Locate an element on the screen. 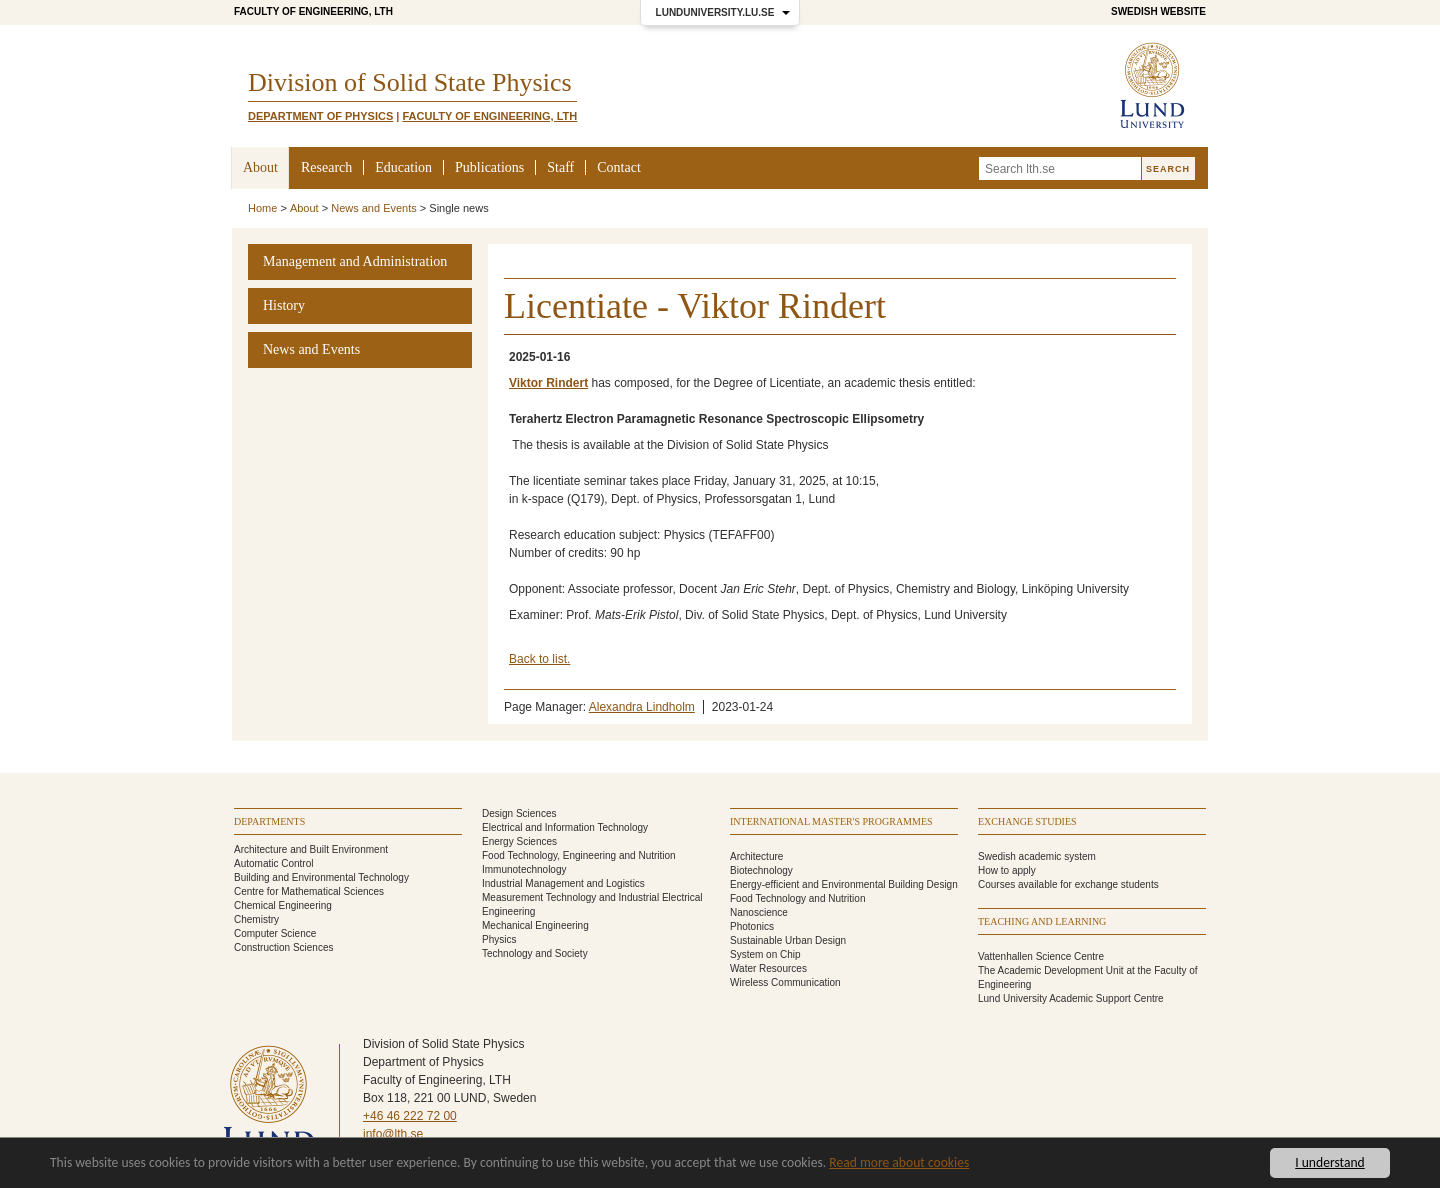 Image resolution: width=1440 pixels, height=1188 pixels. Architecture is located at coordinates (756, 856).